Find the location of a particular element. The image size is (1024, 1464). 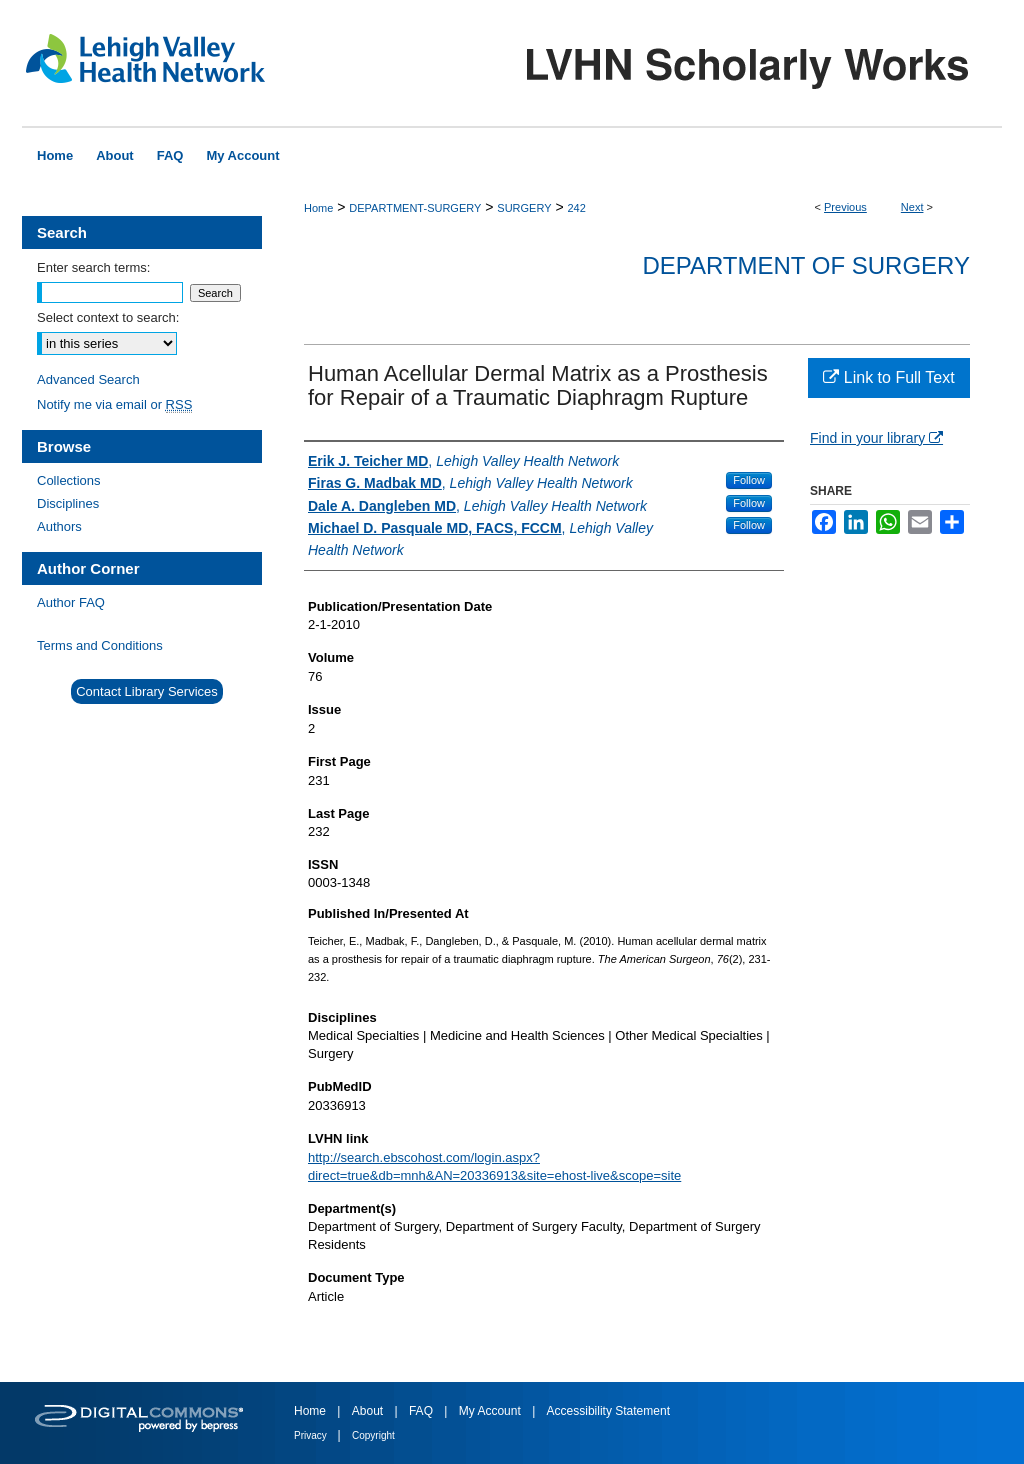

FAQ is located at coordinates (422, 1411).